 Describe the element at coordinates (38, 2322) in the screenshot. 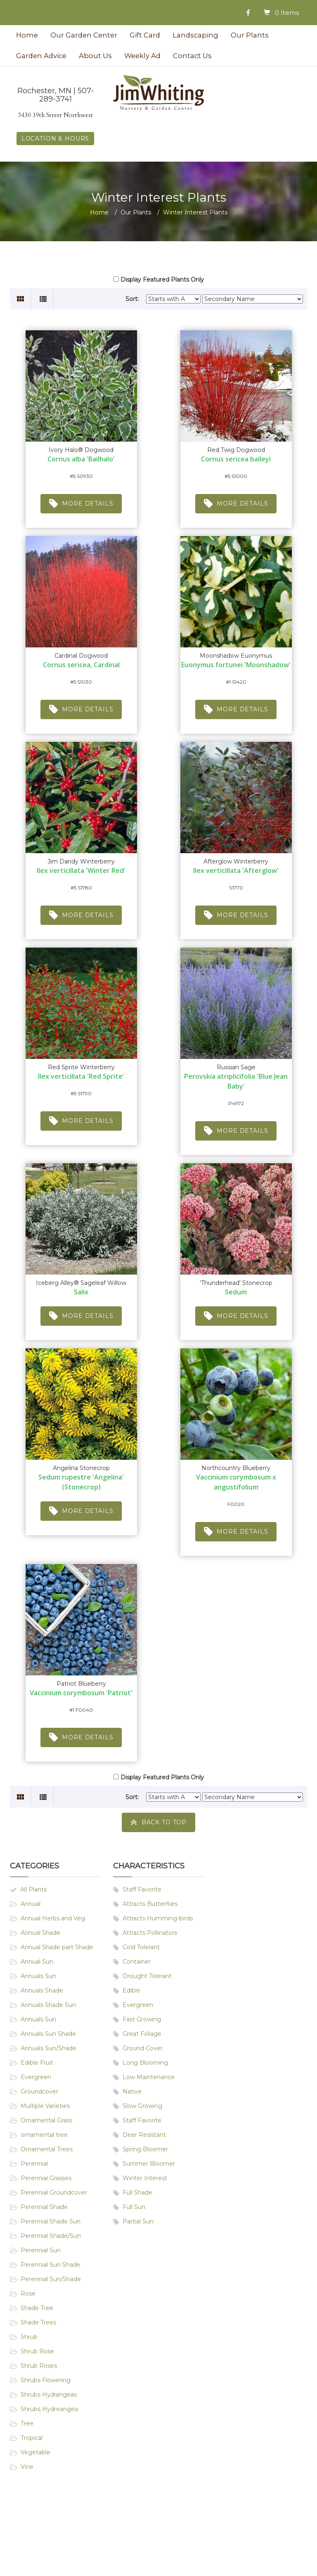

I see `Shade Trees` at that location.